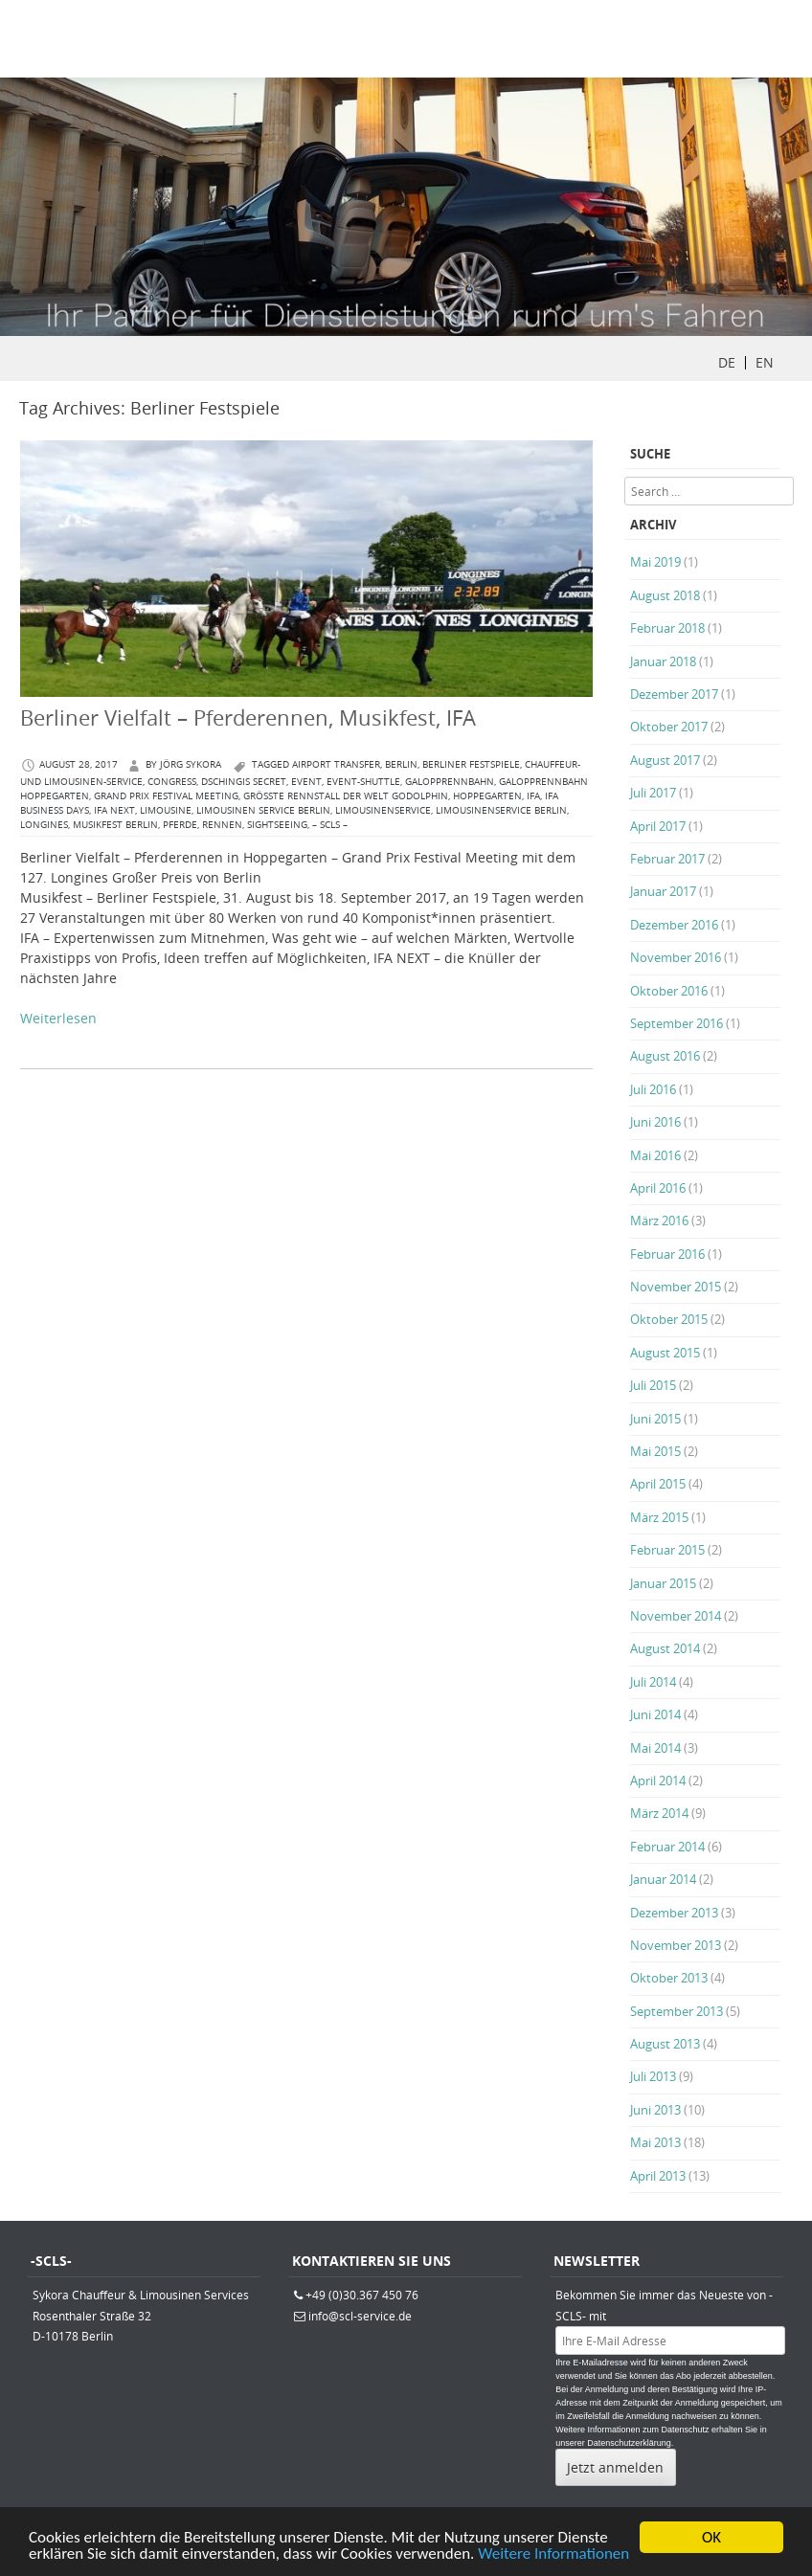  I want to click on Oktober 2013, so click(669, 1977).